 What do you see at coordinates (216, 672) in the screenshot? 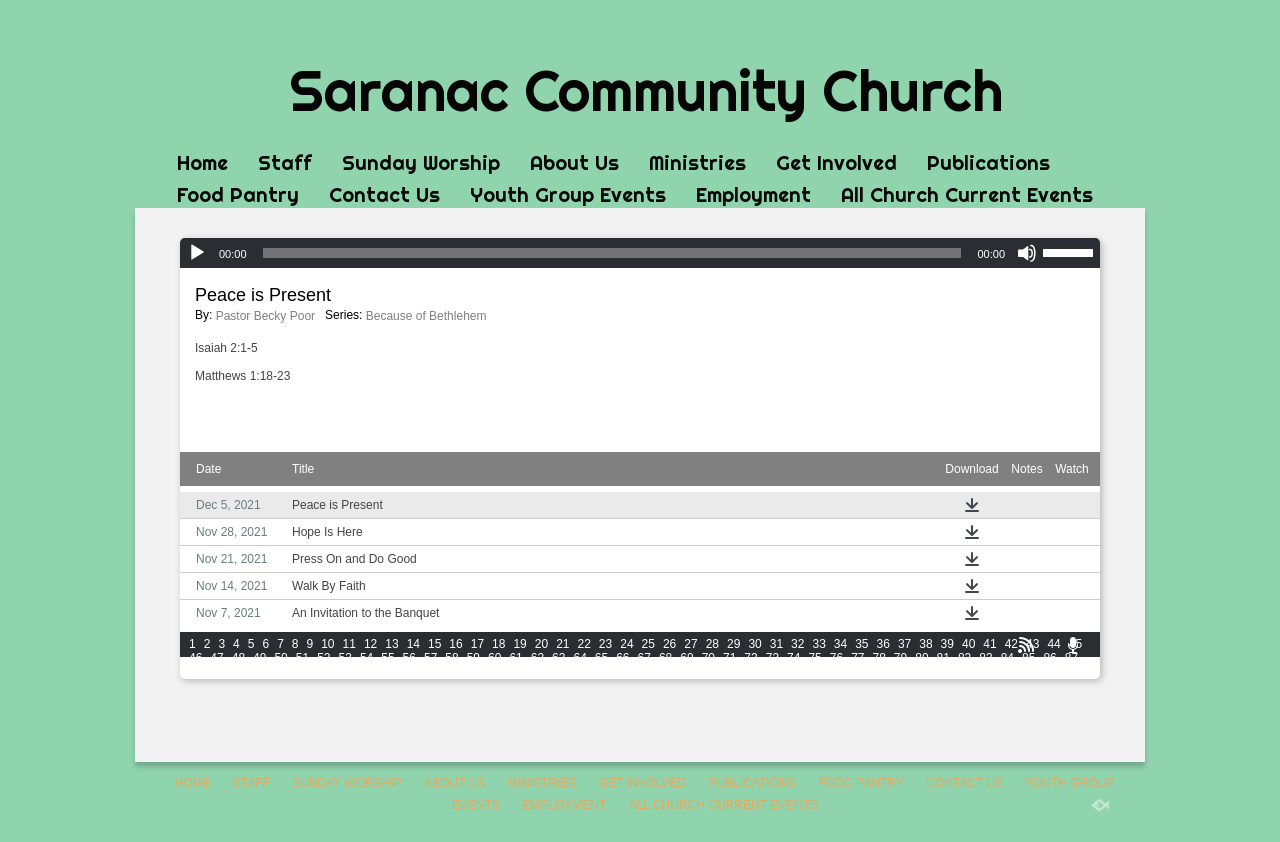
I see `89` at bounding box center [216, 672].